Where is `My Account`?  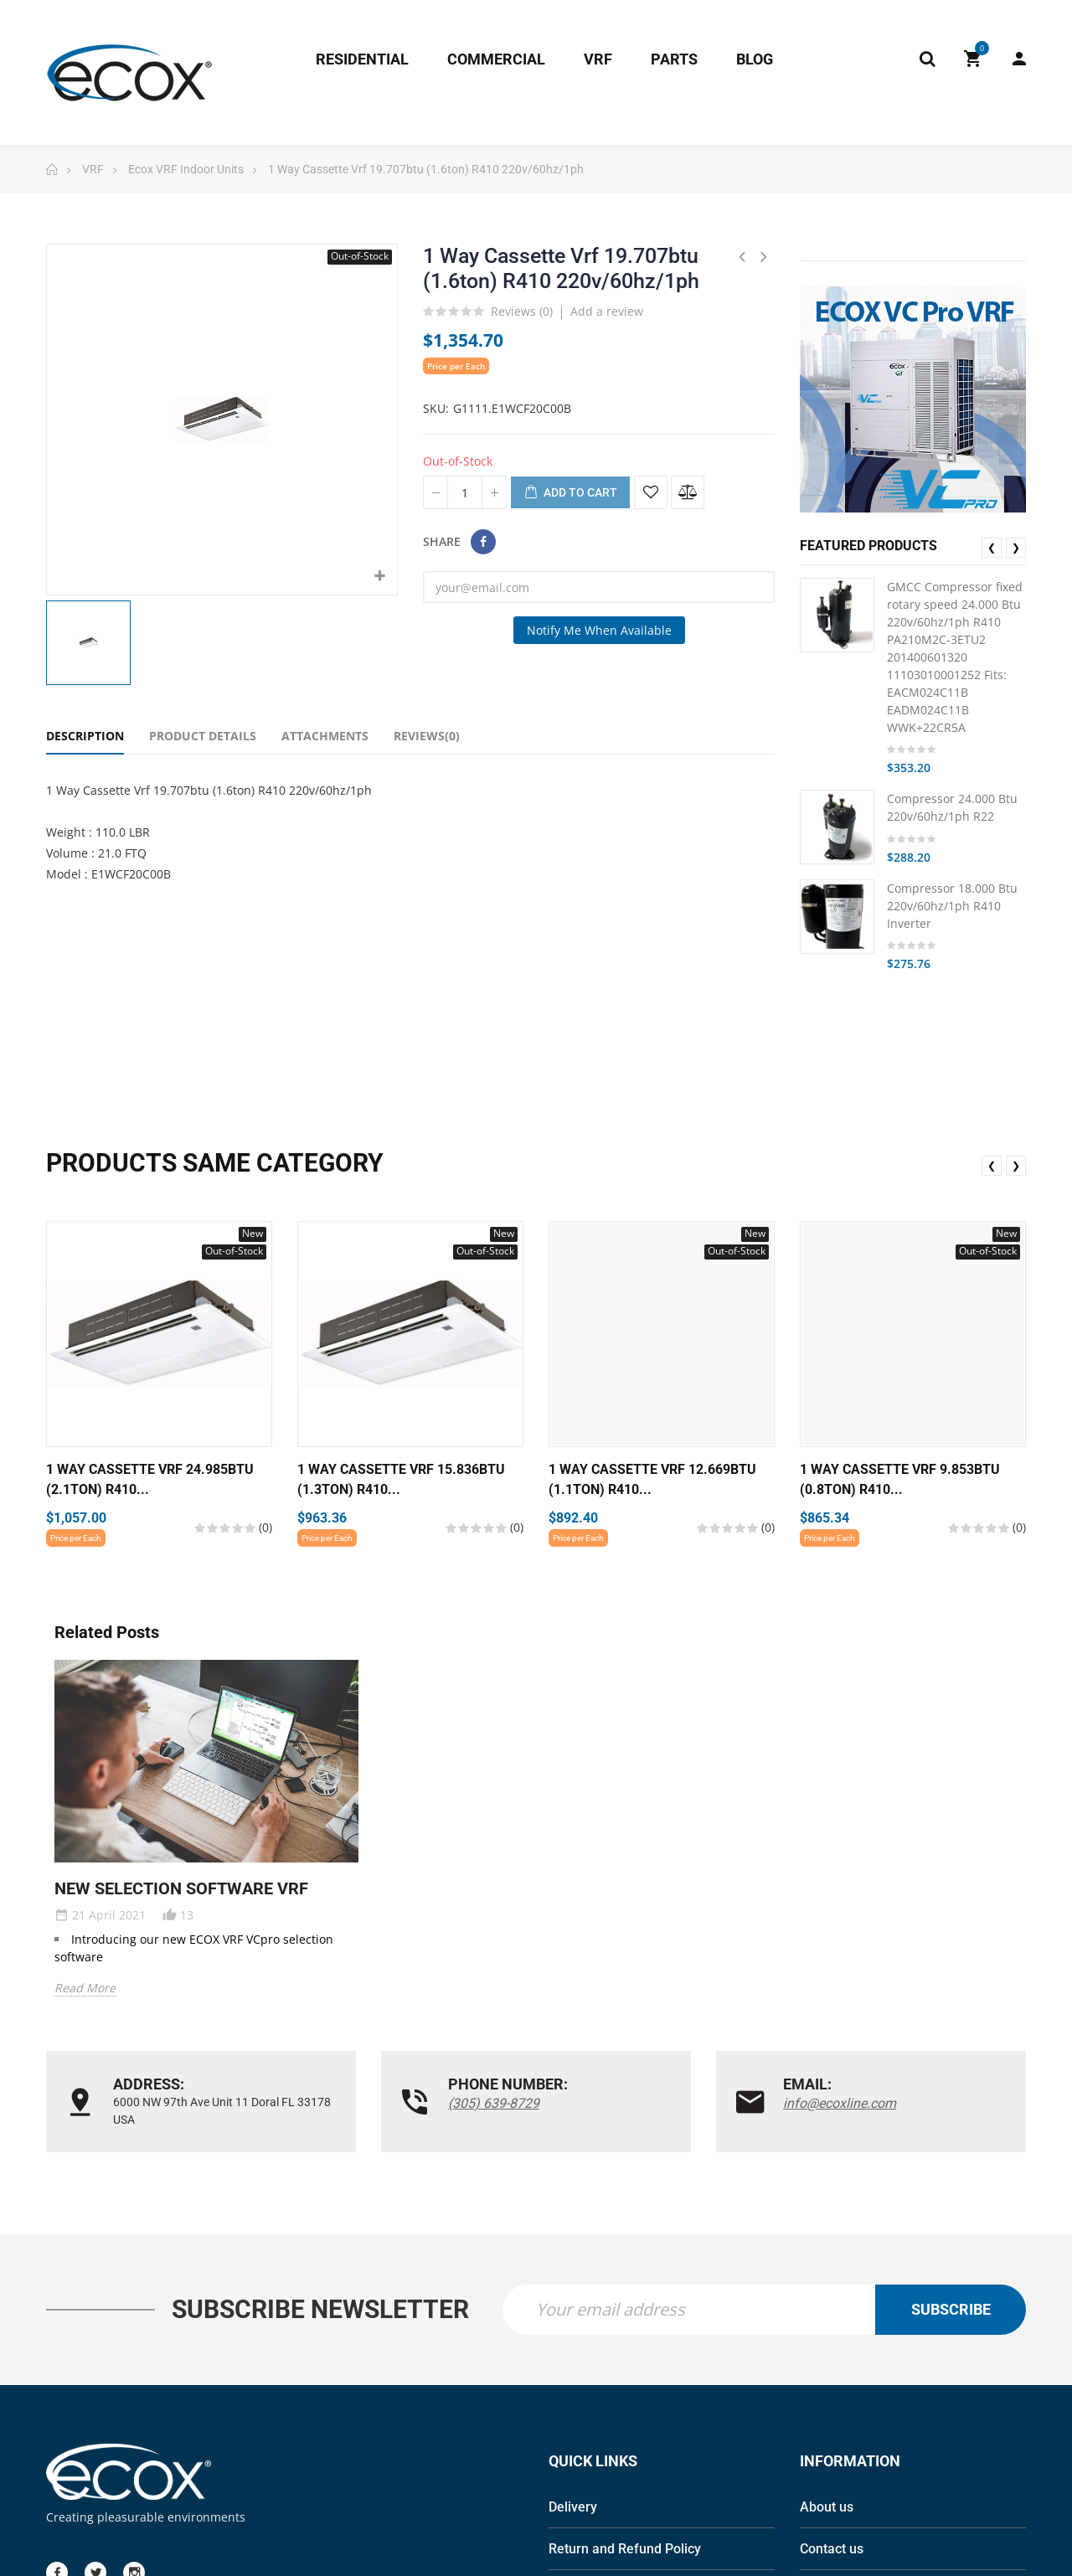 My Account is located at coordinates (1019, 59).